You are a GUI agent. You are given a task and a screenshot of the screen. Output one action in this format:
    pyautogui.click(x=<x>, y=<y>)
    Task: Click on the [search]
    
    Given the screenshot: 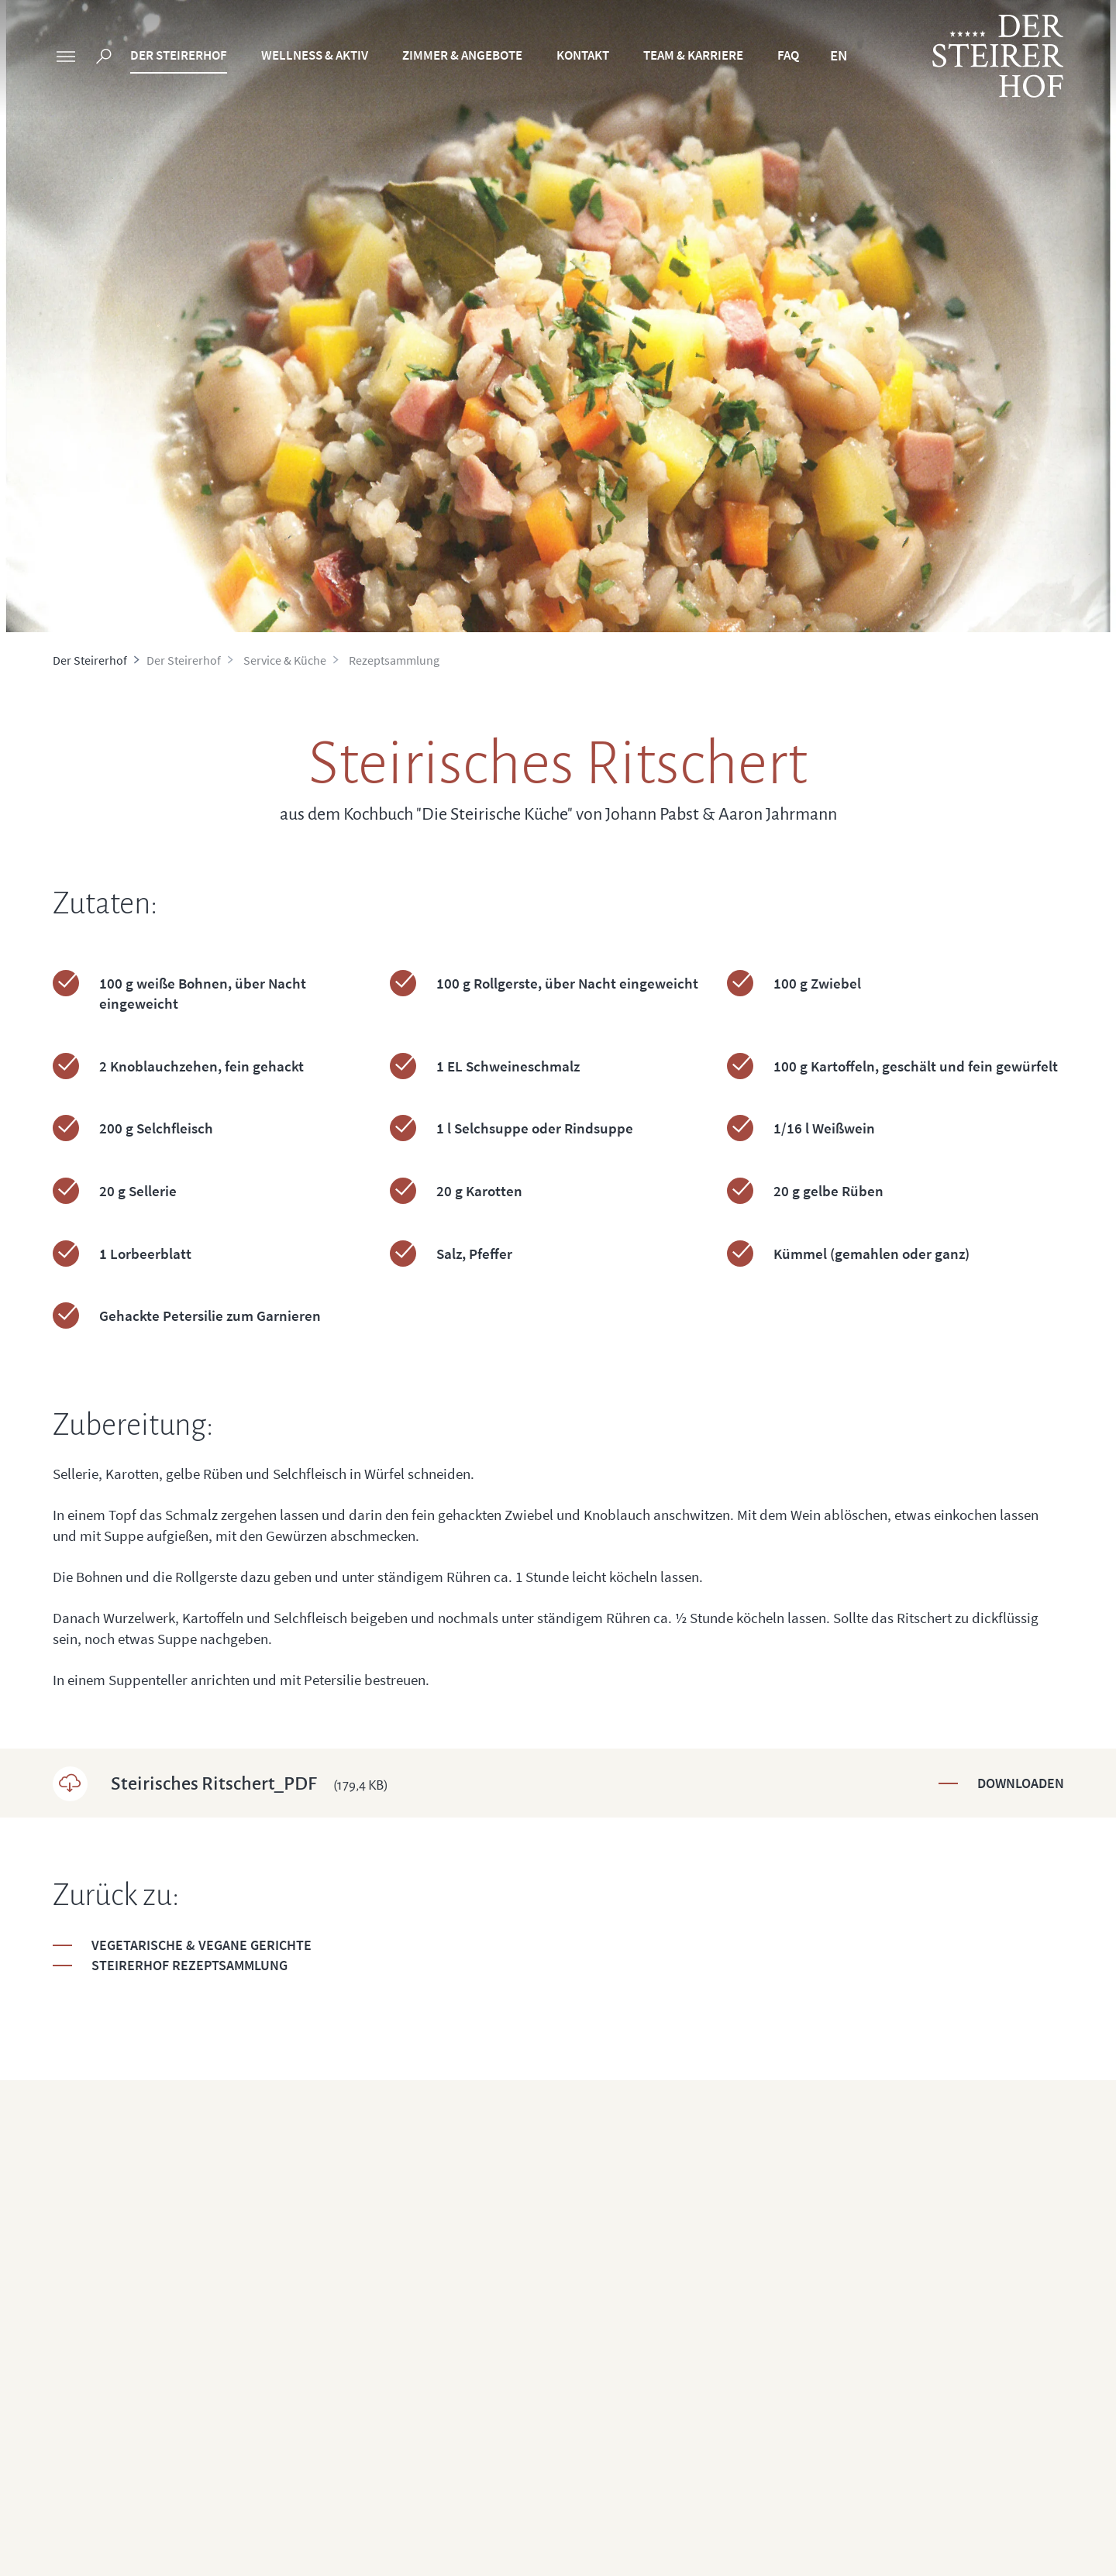 What is the action you would take?
    pyautogui.click(x=104, y=58)
    